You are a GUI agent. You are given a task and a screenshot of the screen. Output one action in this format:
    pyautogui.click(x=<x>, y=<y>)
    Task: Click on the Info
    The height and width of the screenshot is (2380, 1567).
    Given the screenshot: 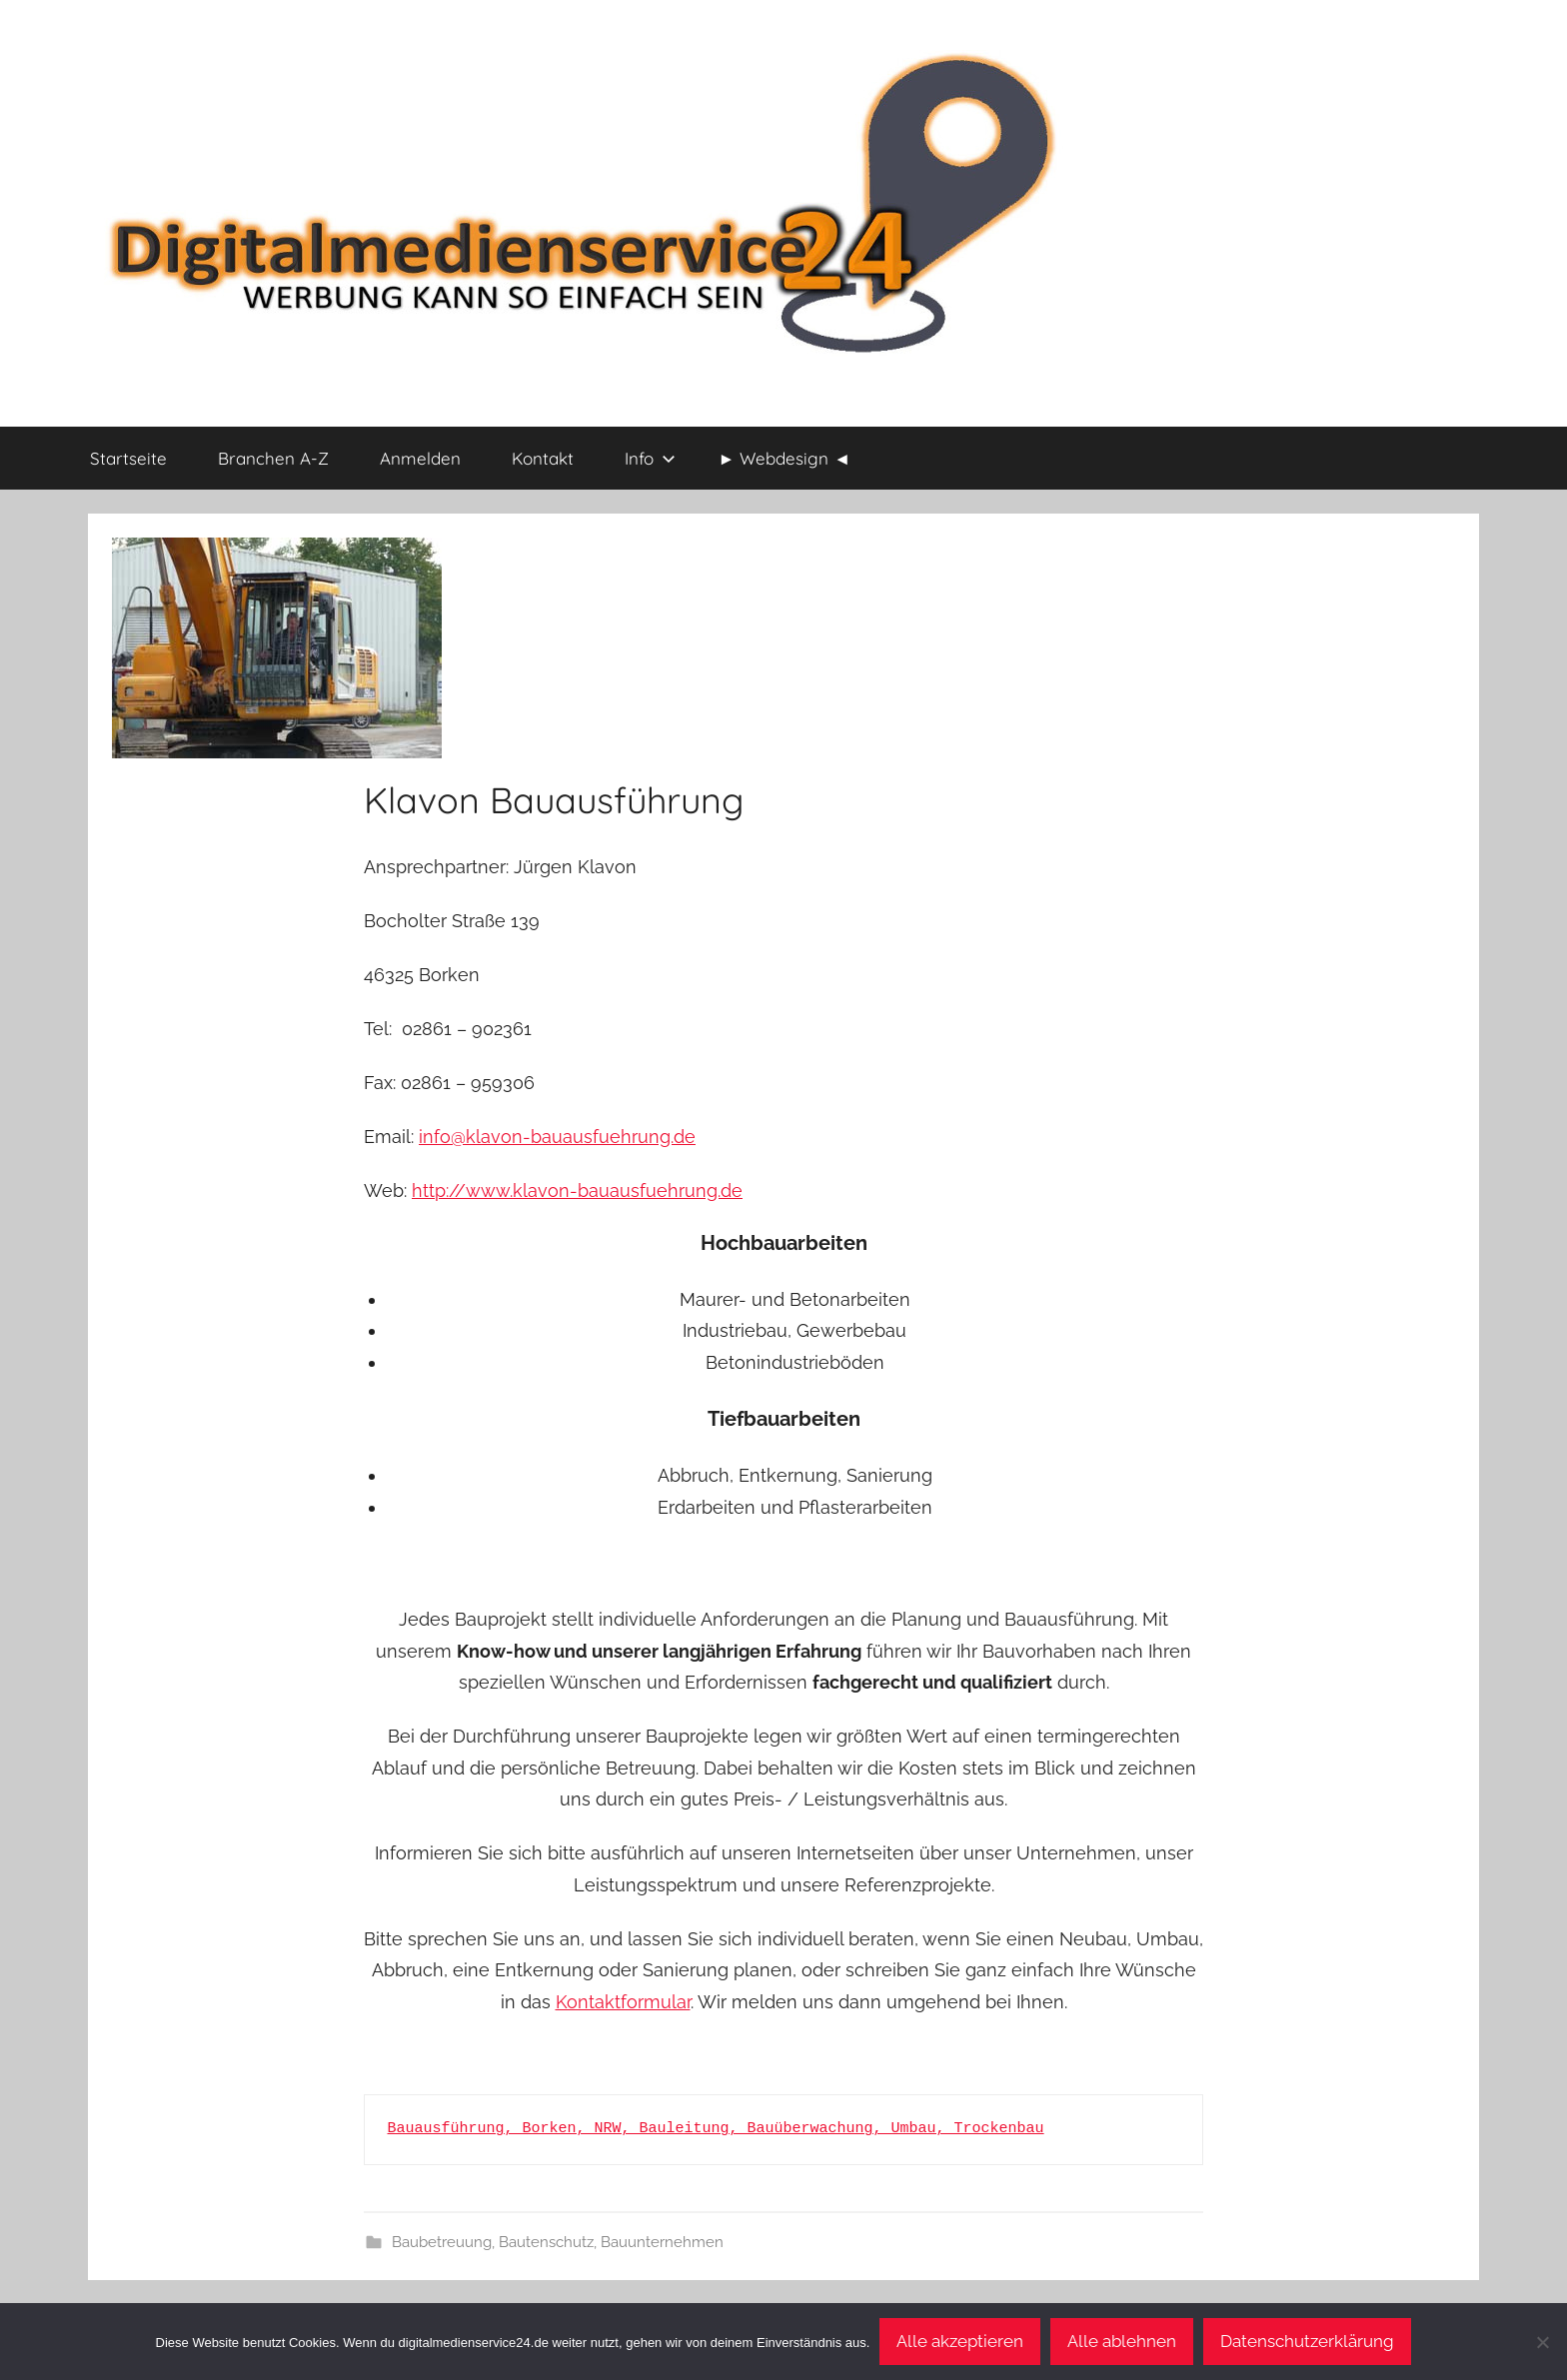 What is the action you would take?
    pyautogui.click(x=650, y=458)
    